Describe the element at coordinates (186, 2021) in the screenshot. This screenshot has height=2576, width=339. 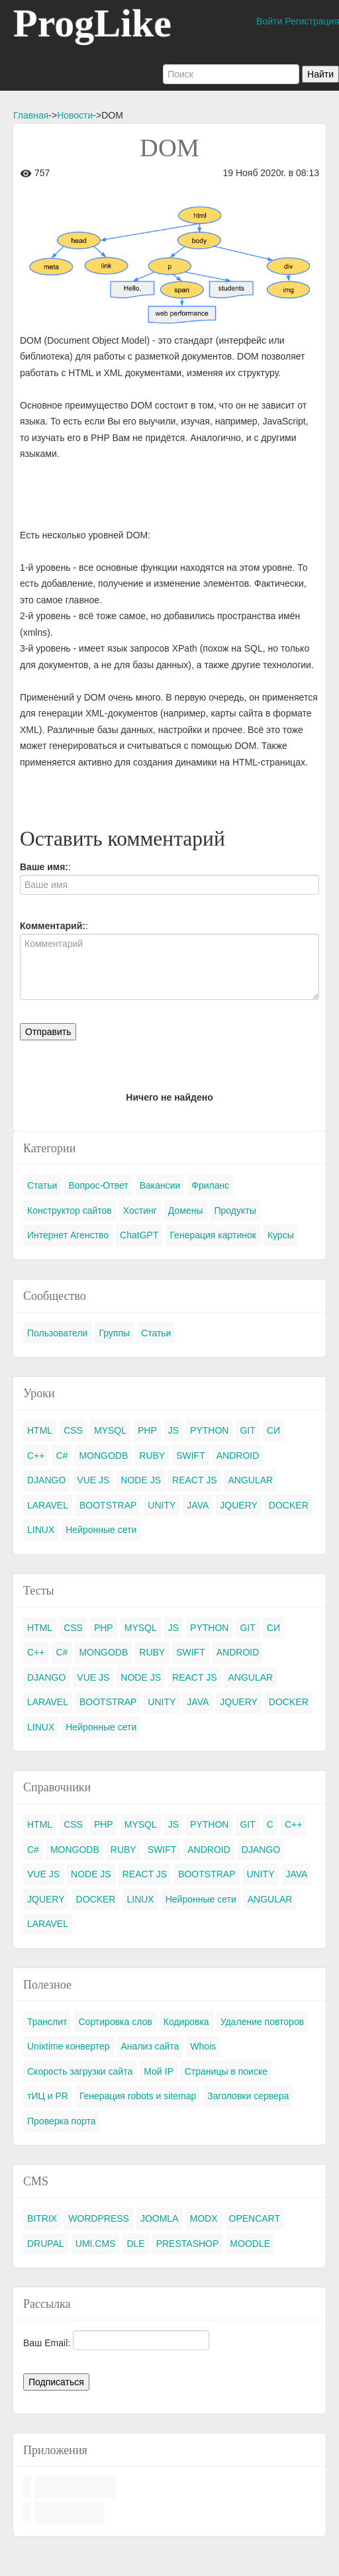
I see `Кодировка` at that location.